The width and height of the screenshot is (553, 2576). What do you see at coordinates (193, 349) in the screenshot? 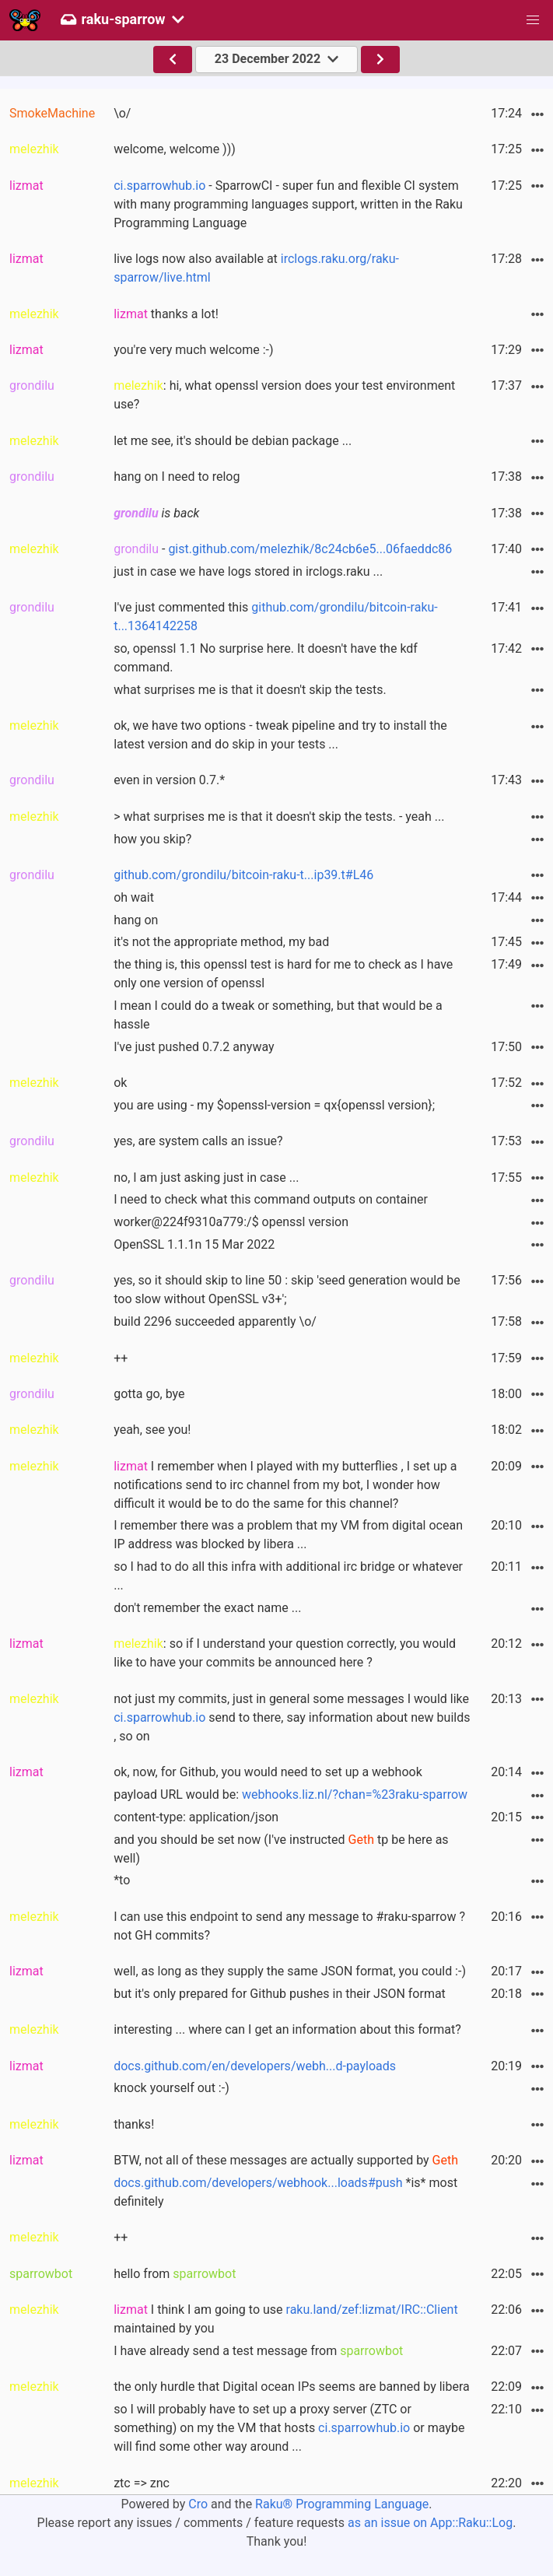
I see `you're very much welcome :-)` at bounding box center [193, 349].